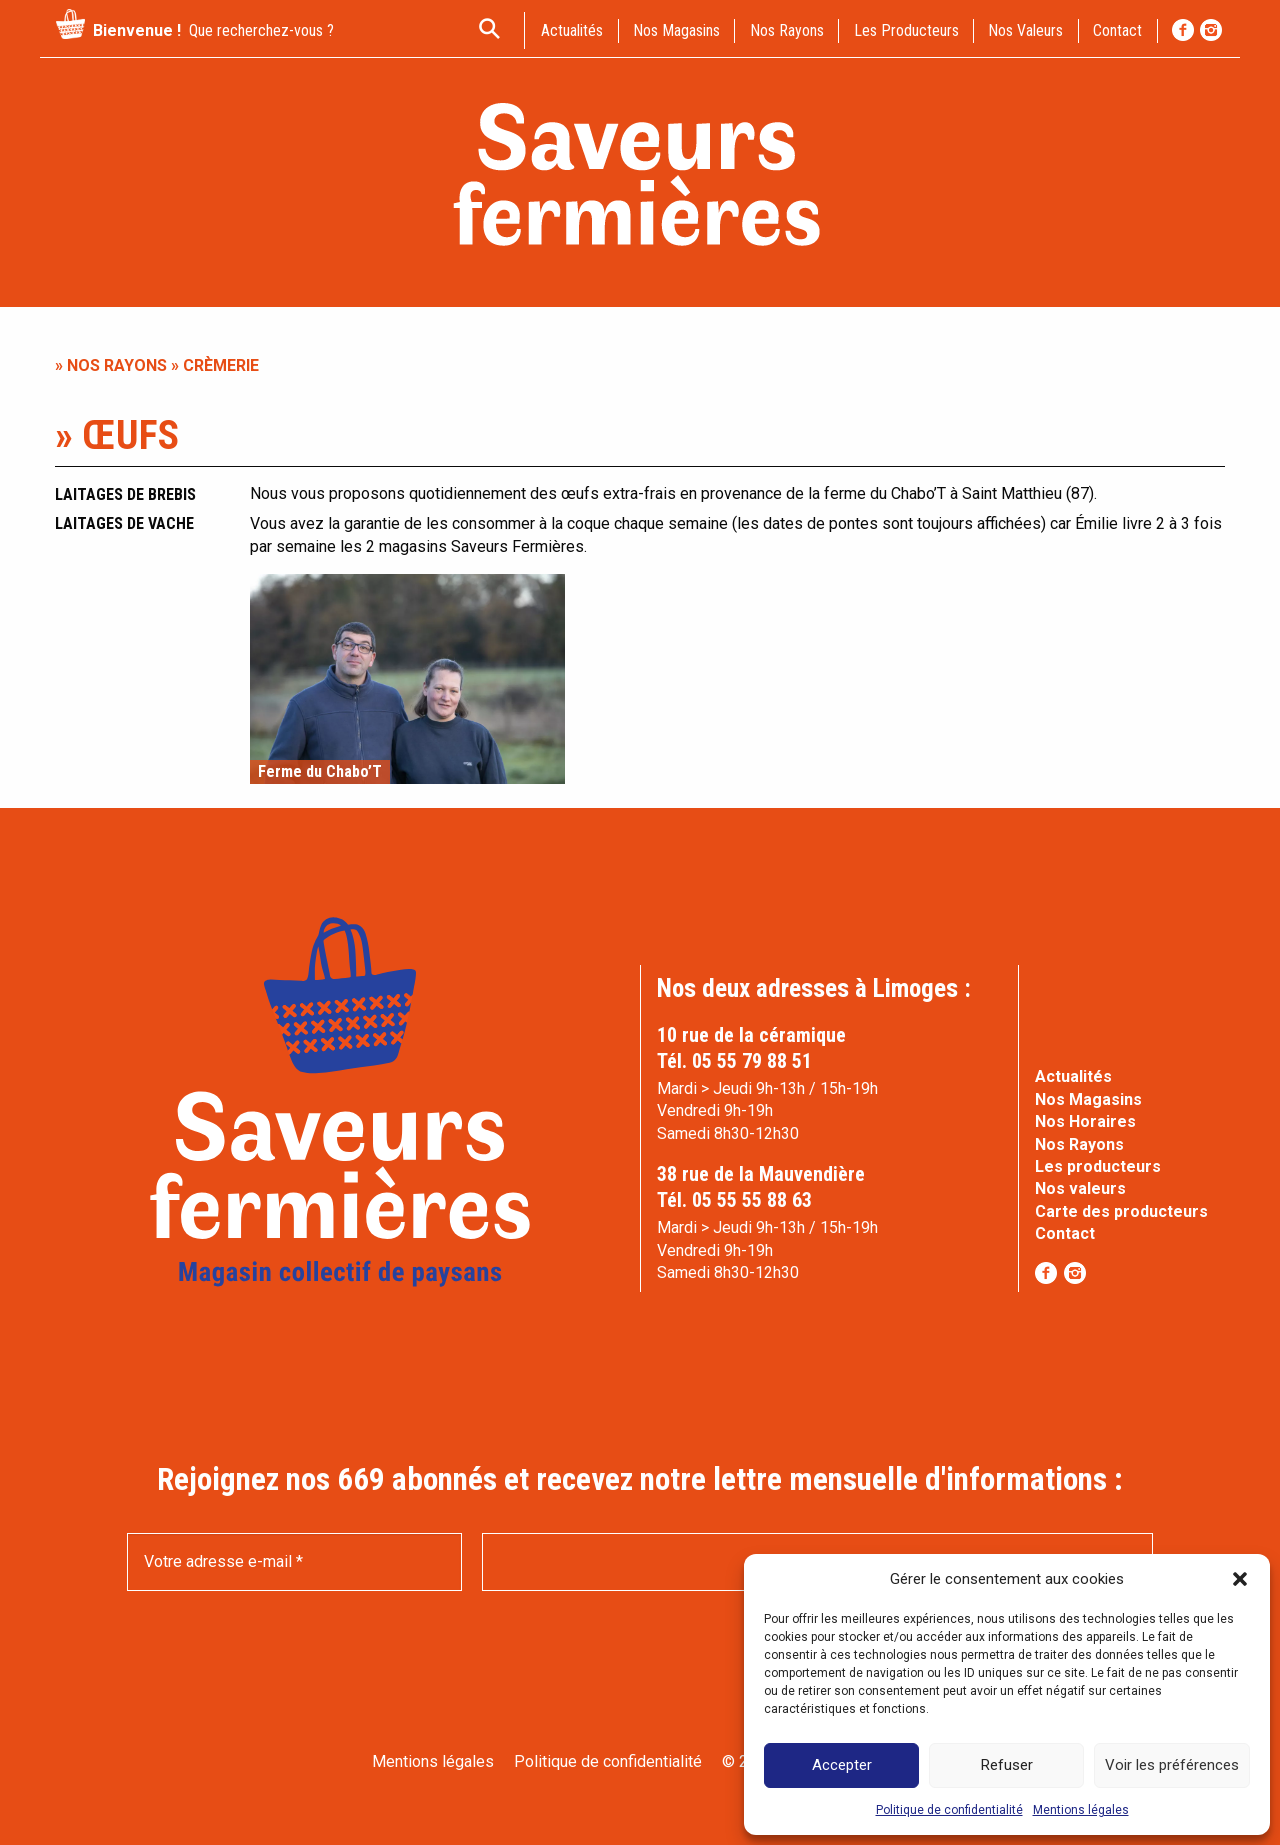 The height and width of the screenshot is (1845, 1280). Describe the element at coordinates (787, 30) in the screenshot. I see `Nos rayons` at that location.